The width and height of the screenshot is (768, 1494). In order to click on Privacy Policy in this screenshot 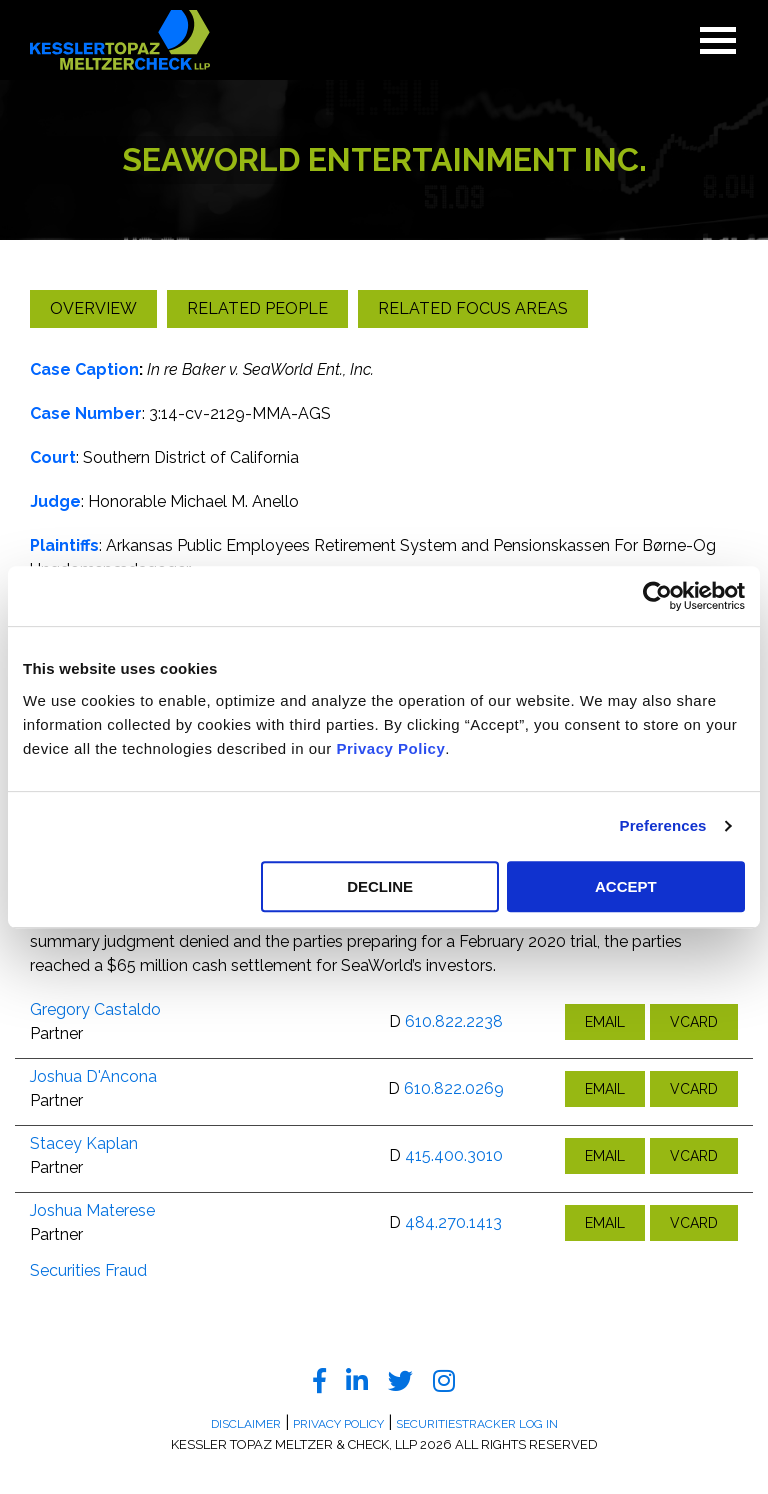, I will do `click(391, 748)`.